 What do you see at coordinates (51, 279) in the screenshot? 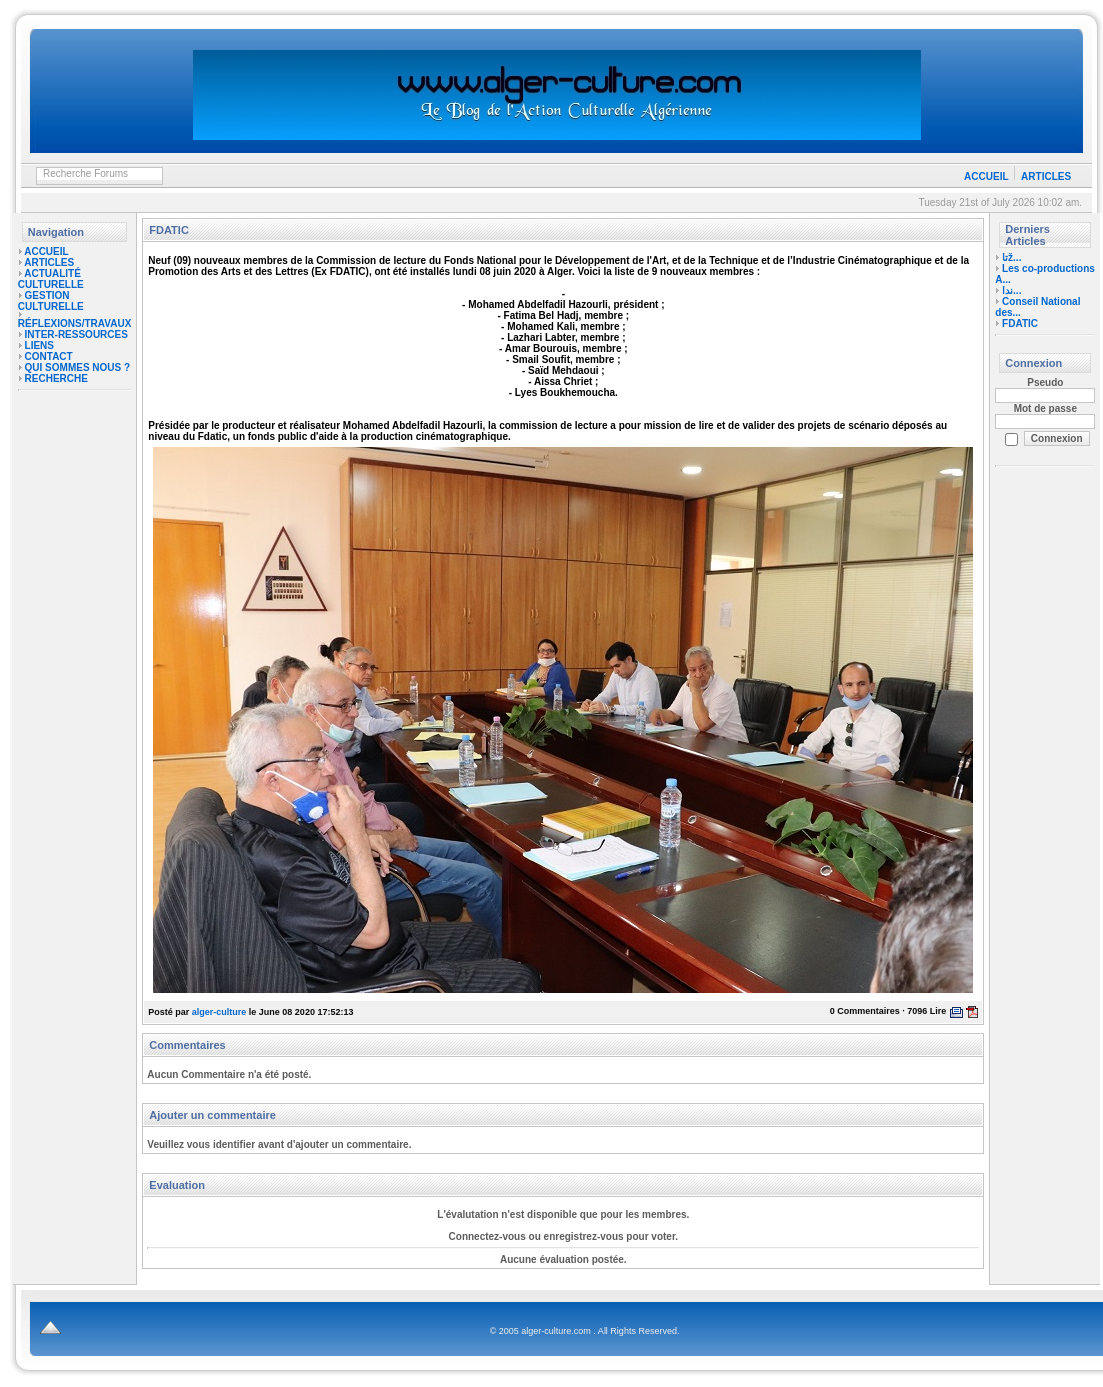
I see `ACTUALITÉ CULTURELLE` at bounding box center [51, 279].